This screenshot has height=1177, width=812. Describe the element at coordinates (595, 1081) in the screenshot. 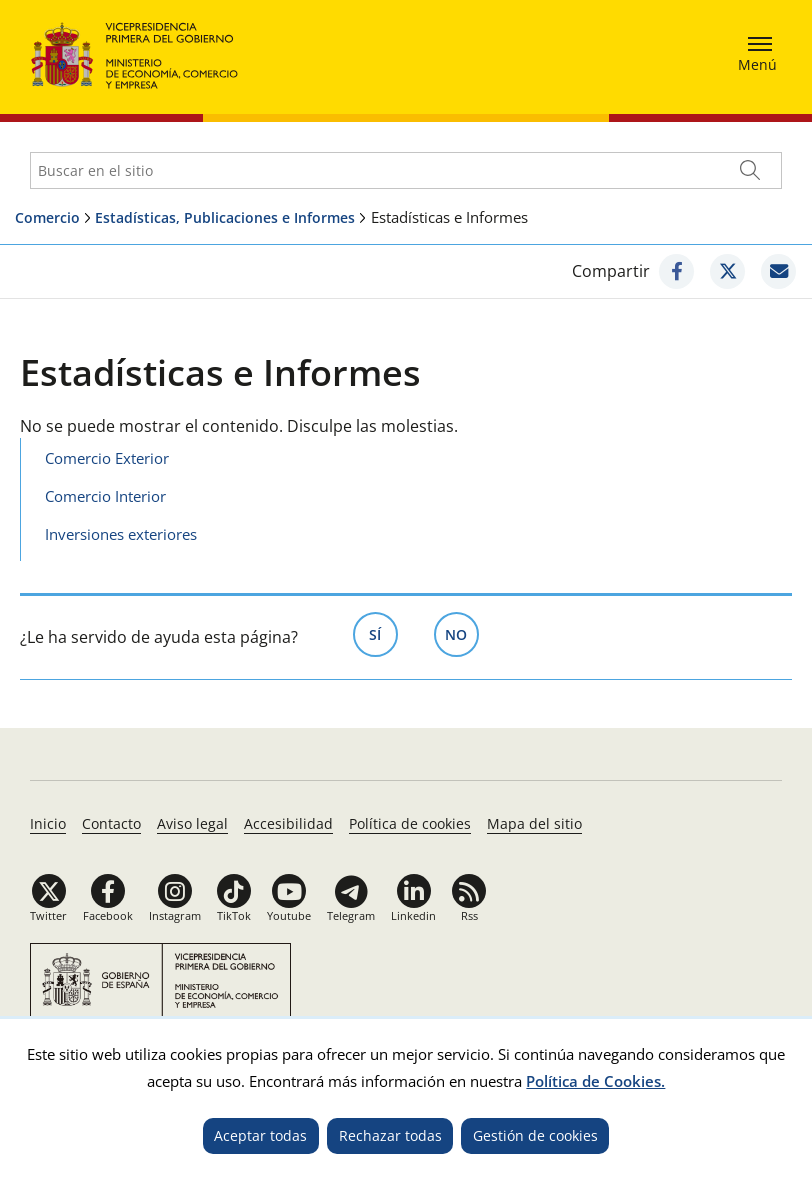

I see `Política de Cookies.` at that location.